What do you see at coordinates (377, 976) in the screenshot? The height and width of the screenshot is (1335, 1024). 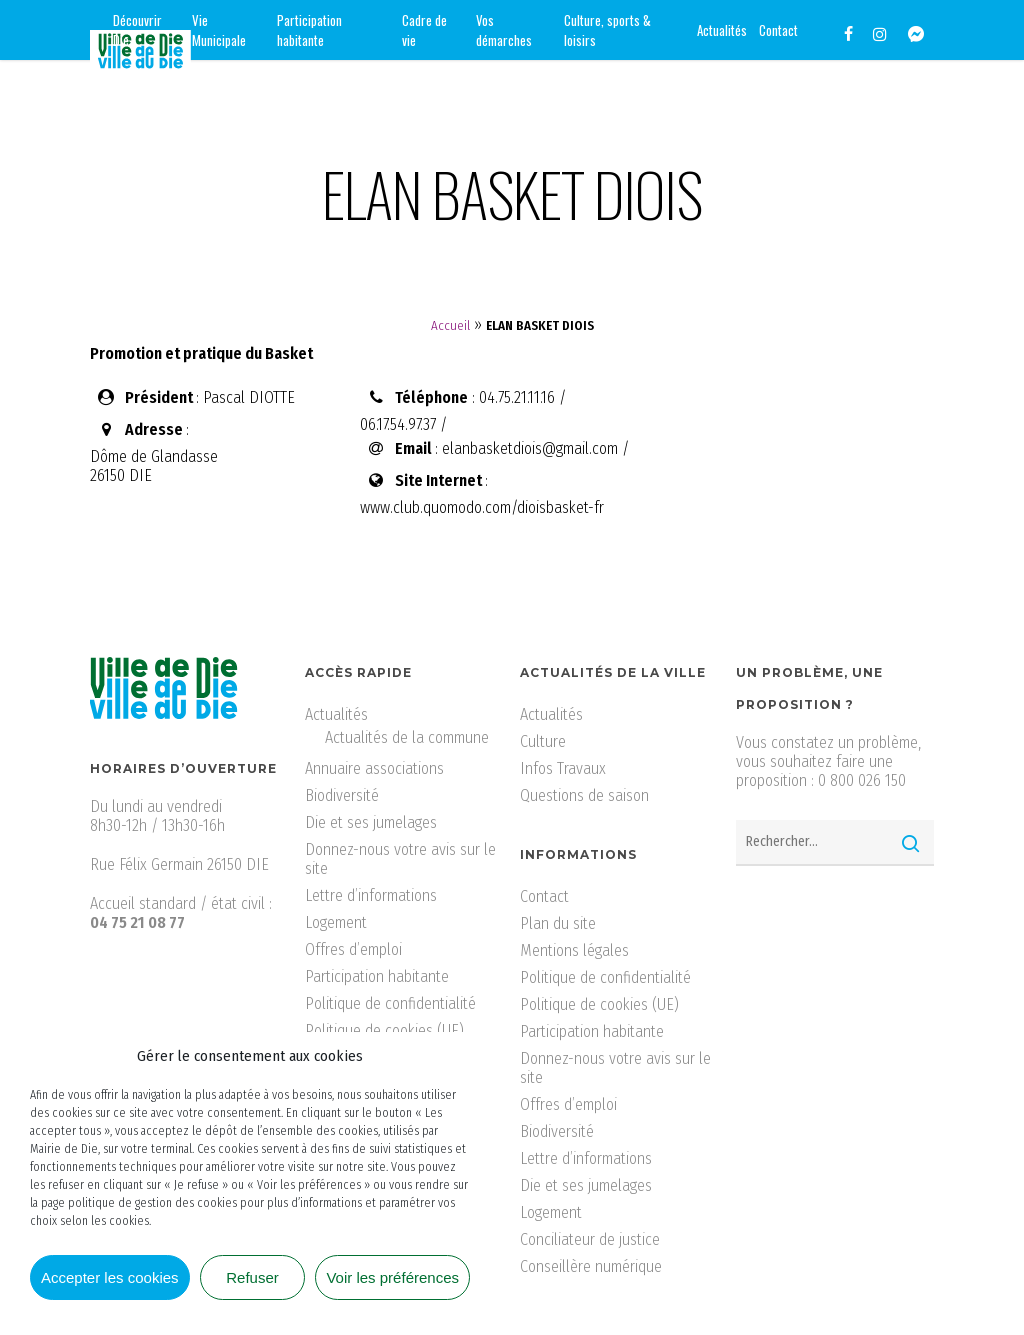 I see `Participation habitante` at bounding box center [377, 976].